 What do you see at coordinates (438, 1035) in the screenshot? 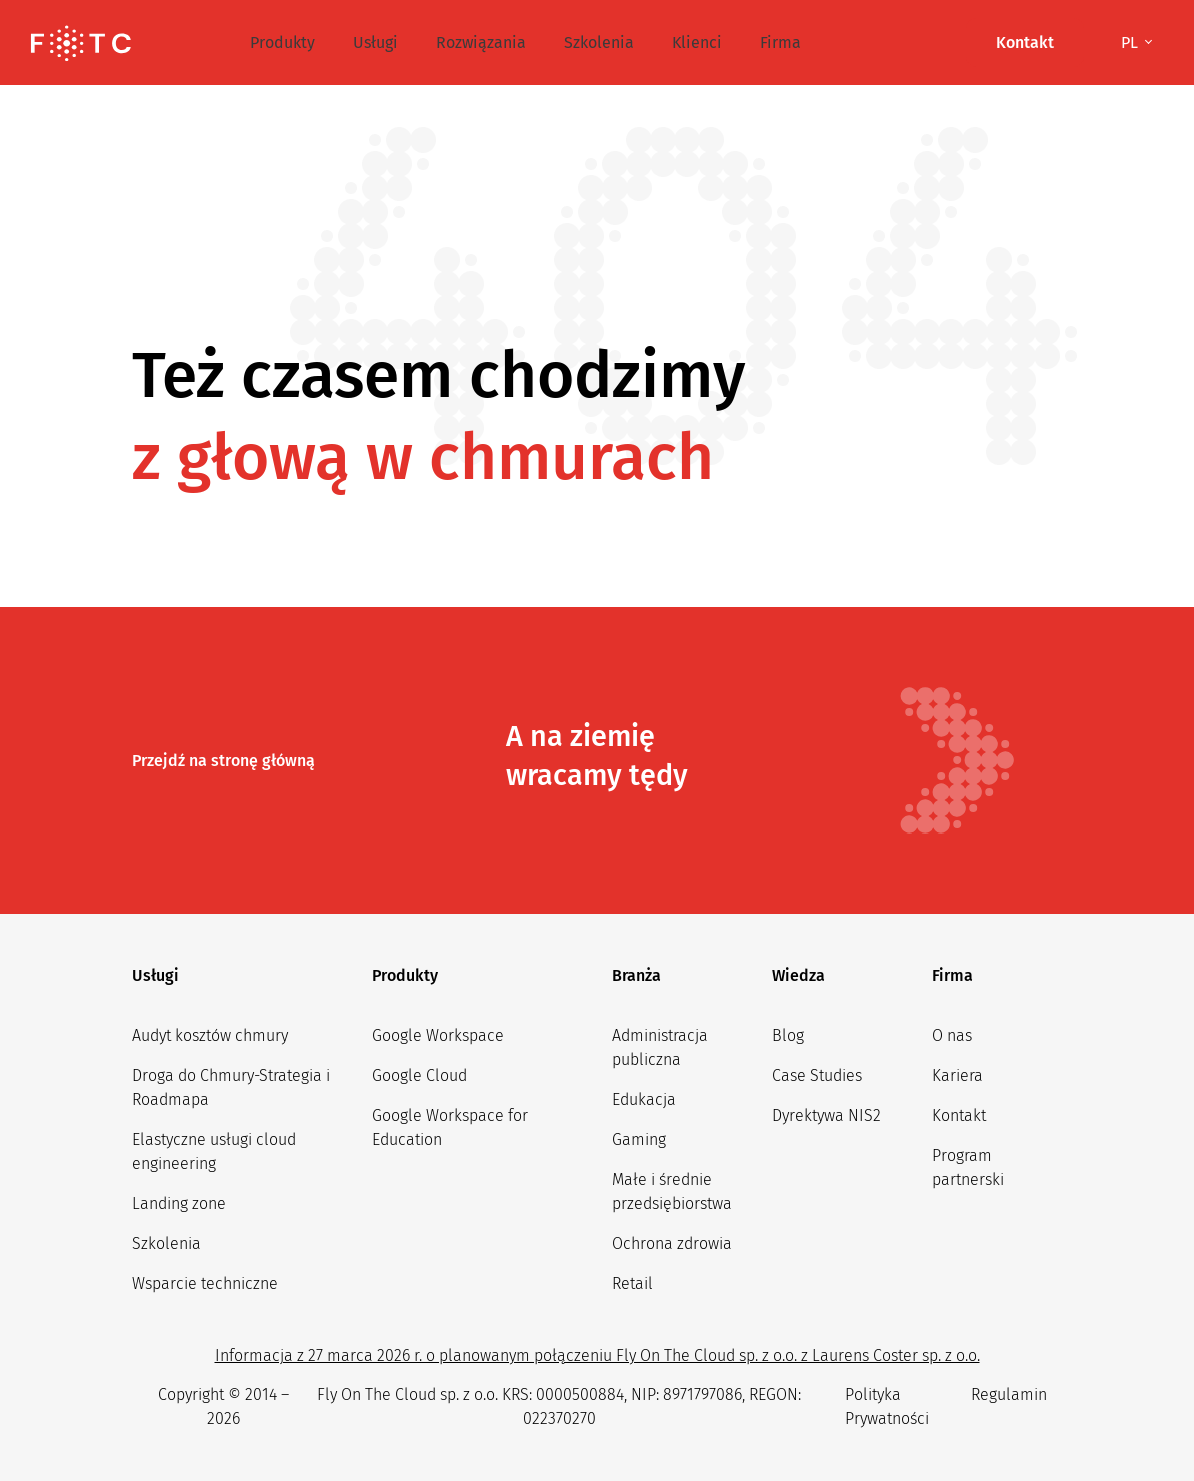
I see `Google Workspace` at bounding box center [438, 1035].